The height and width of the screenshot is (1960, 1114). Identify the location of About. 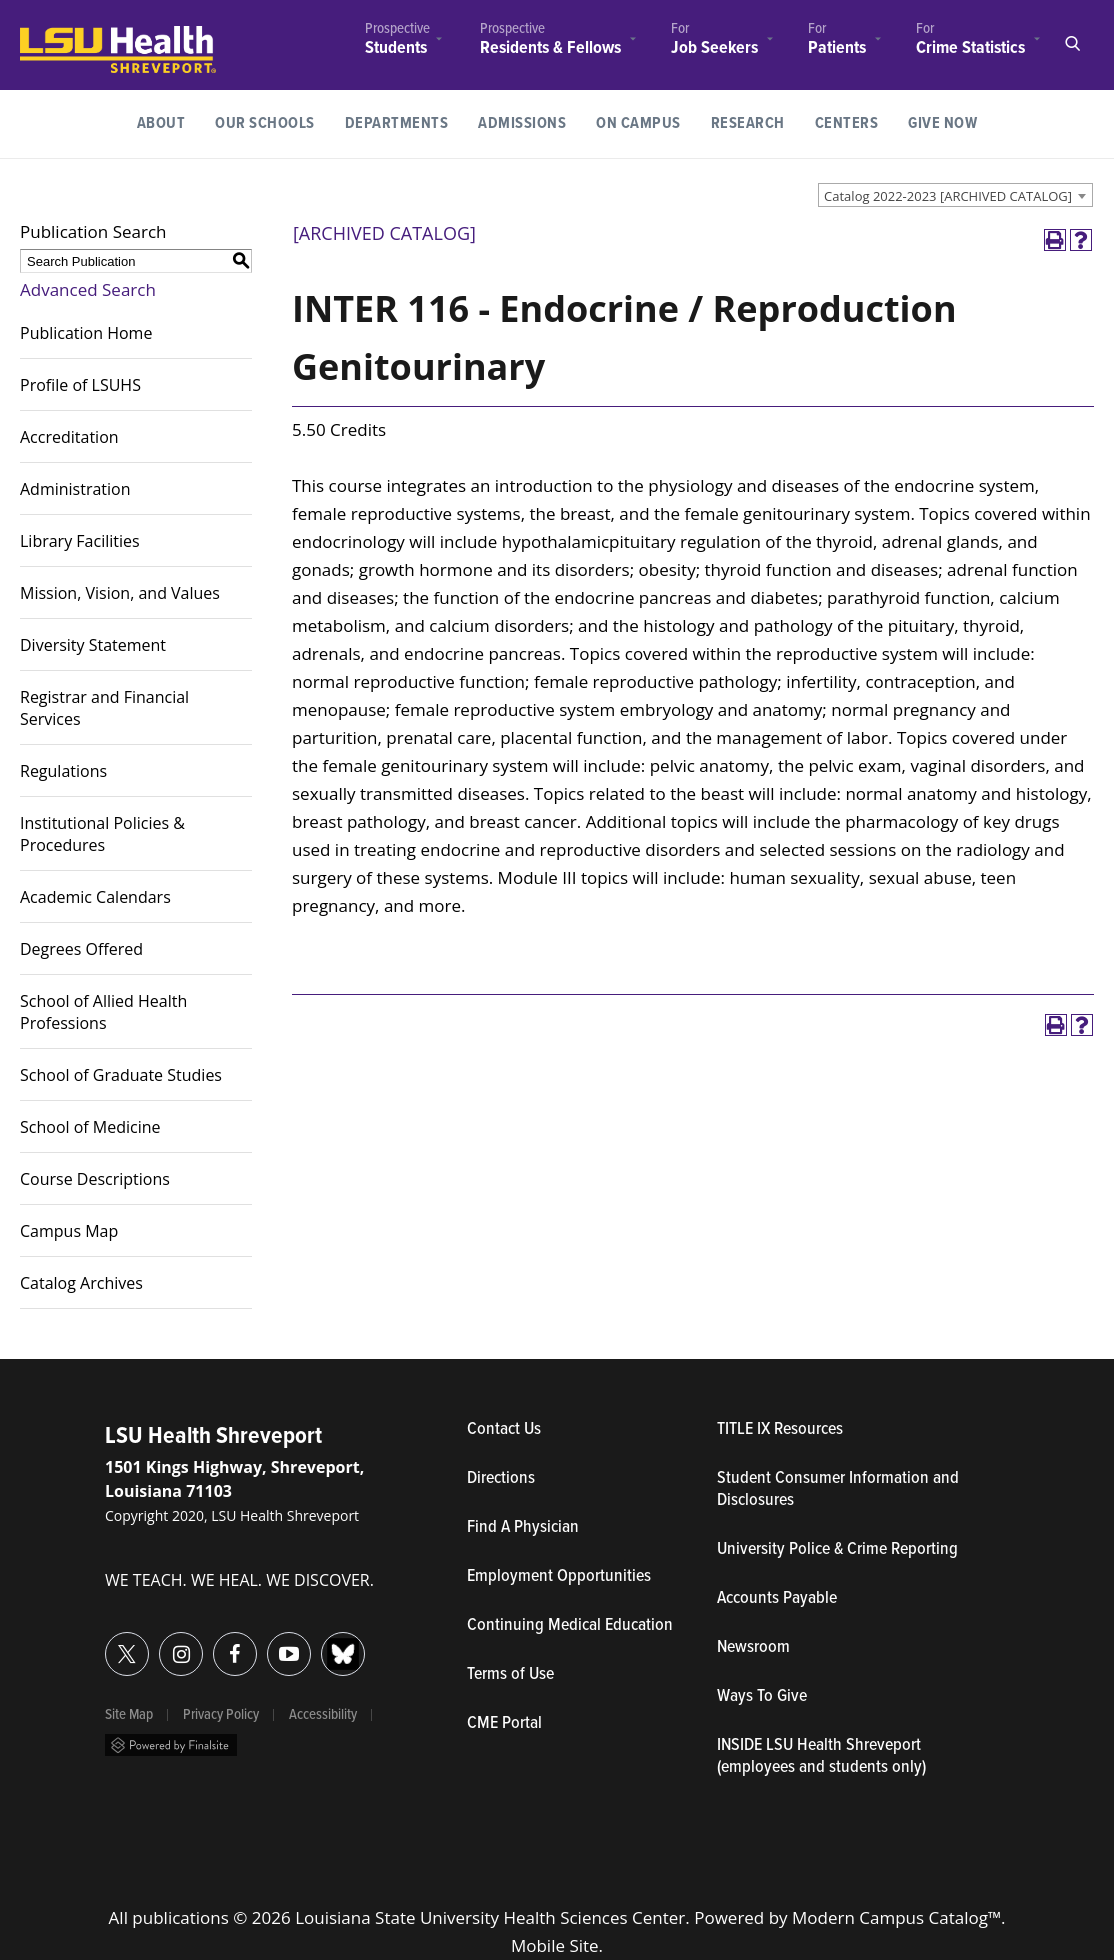
(161, 123).